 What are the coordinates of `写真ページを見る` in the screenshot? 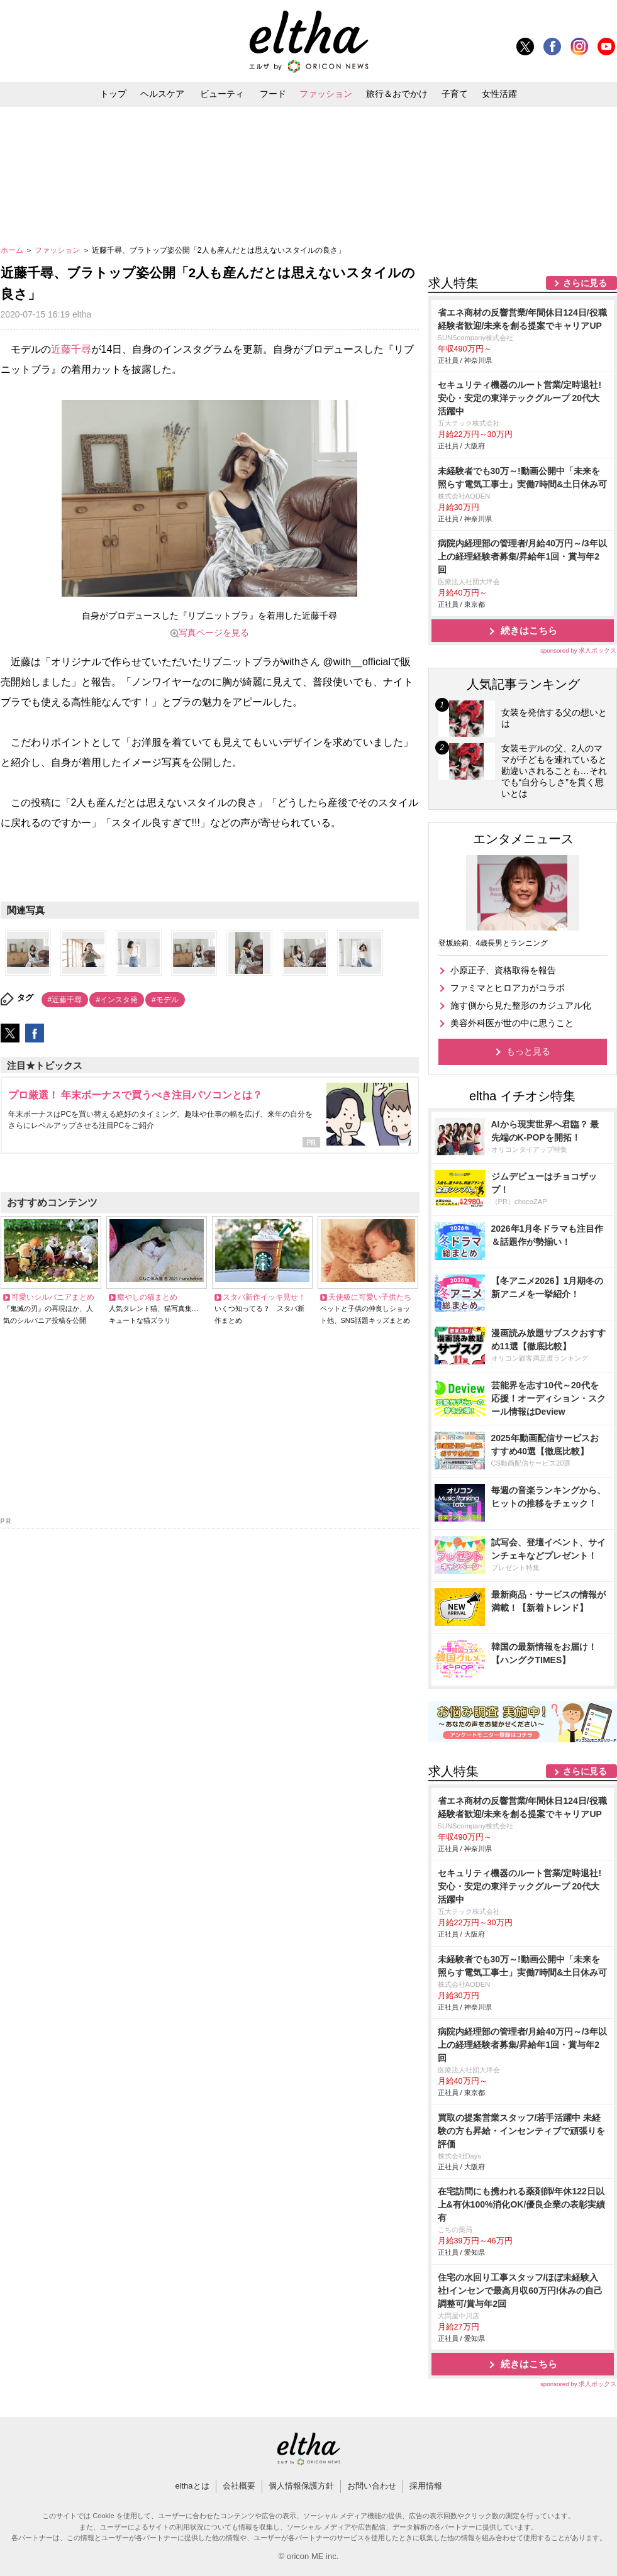 It's located at (214, 632).